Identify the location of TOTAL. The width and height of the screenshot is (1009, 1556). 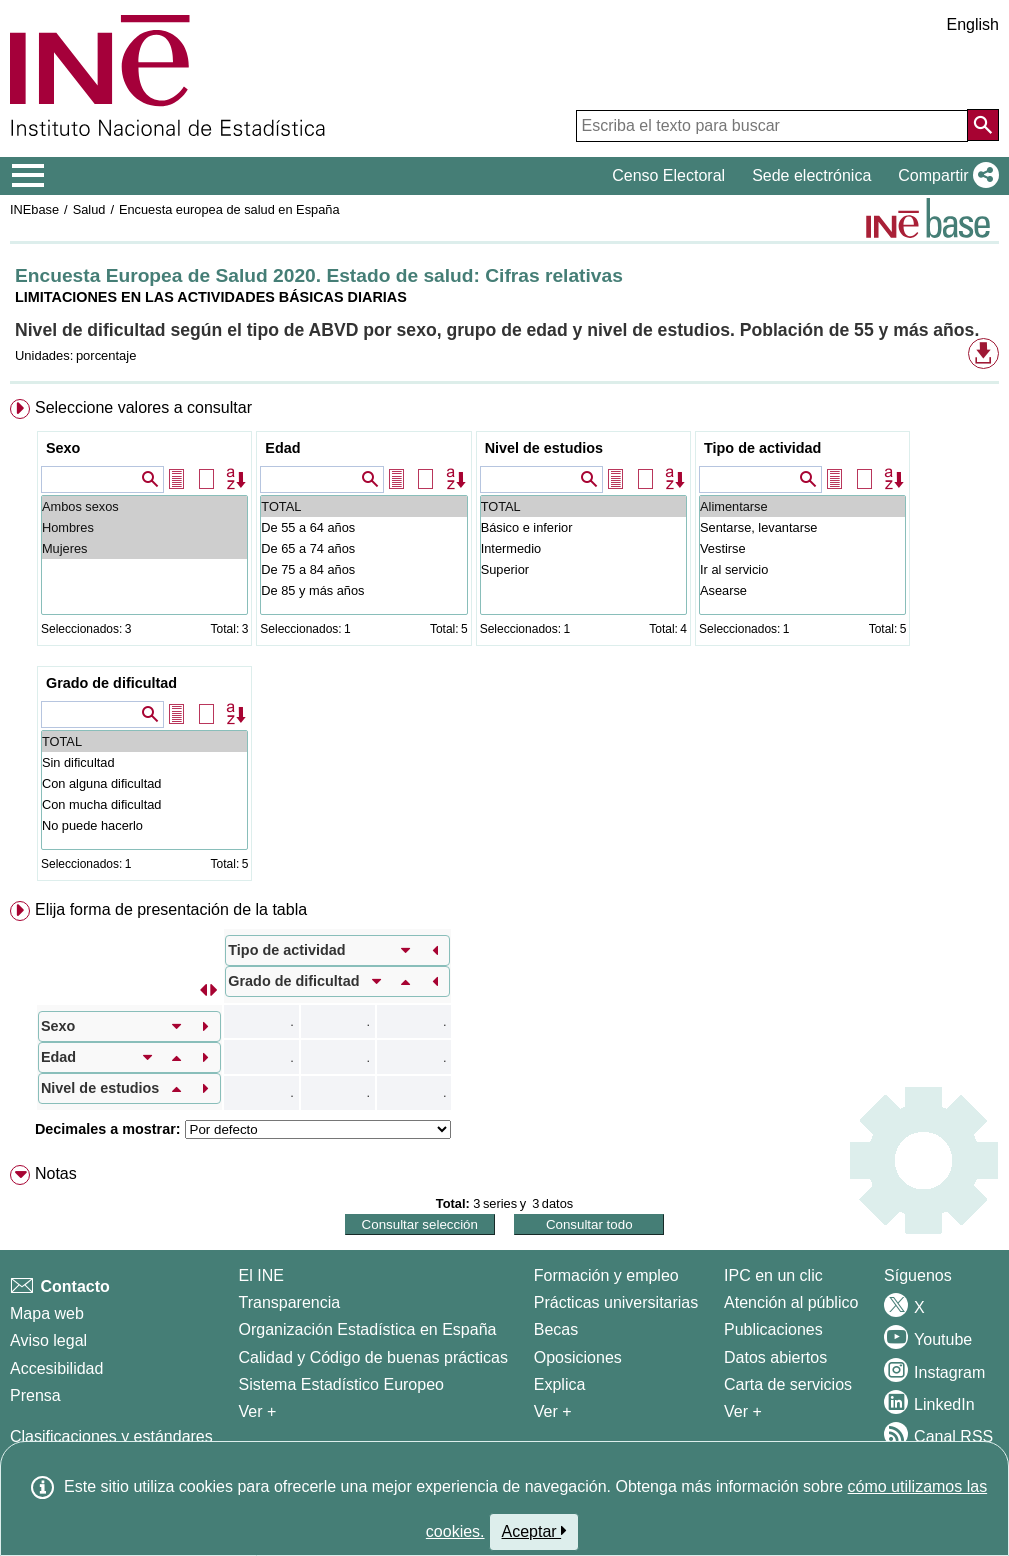
(363, 506).